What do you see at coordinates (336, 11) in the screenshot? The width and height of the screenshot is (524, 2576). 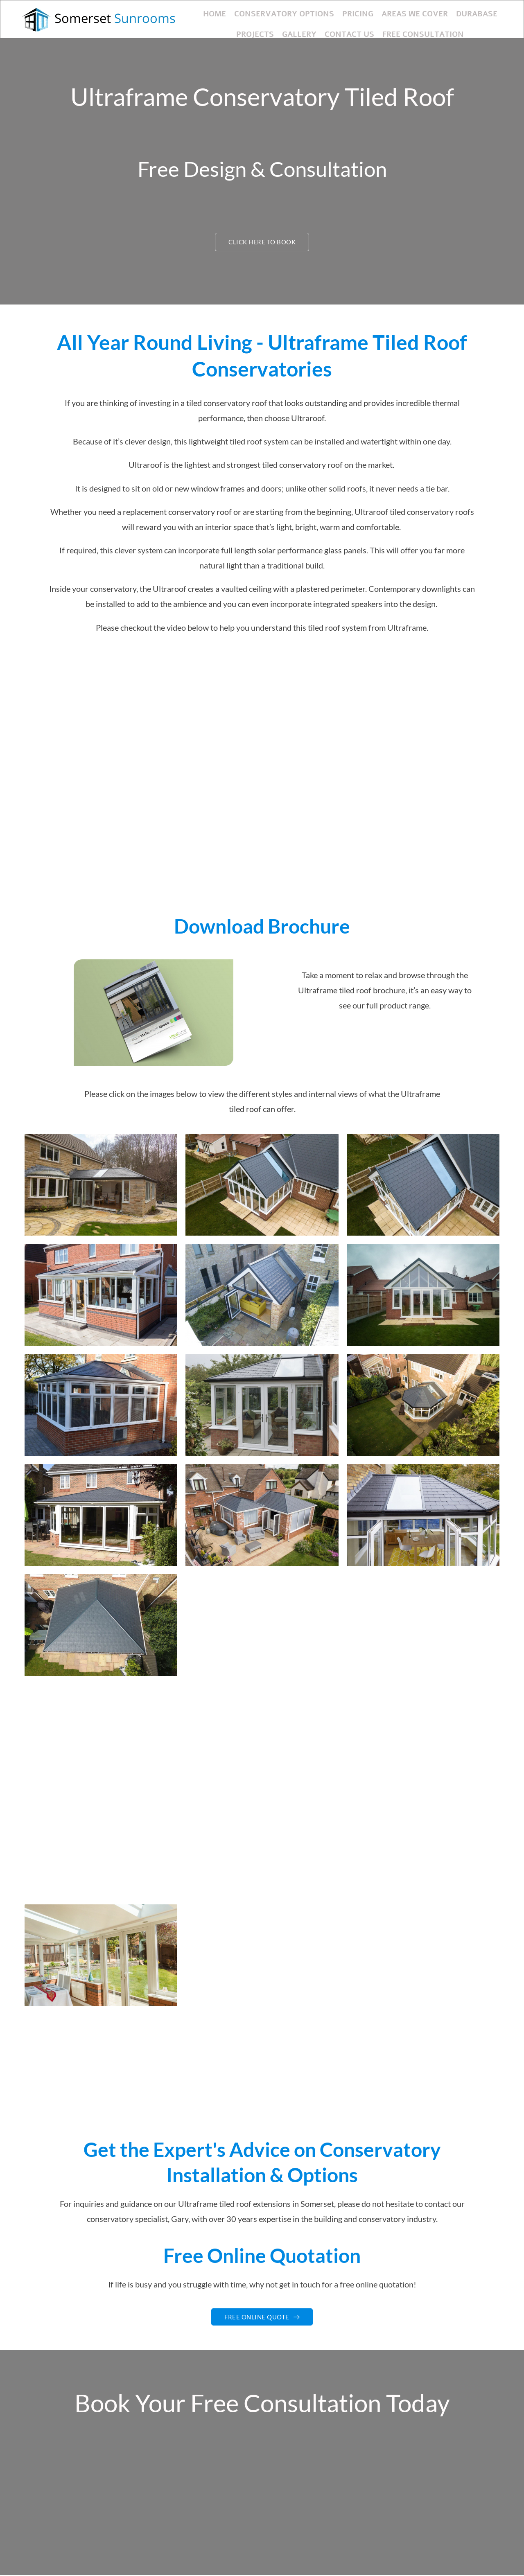 I see `Pricing` at bounding box center [336, 11].